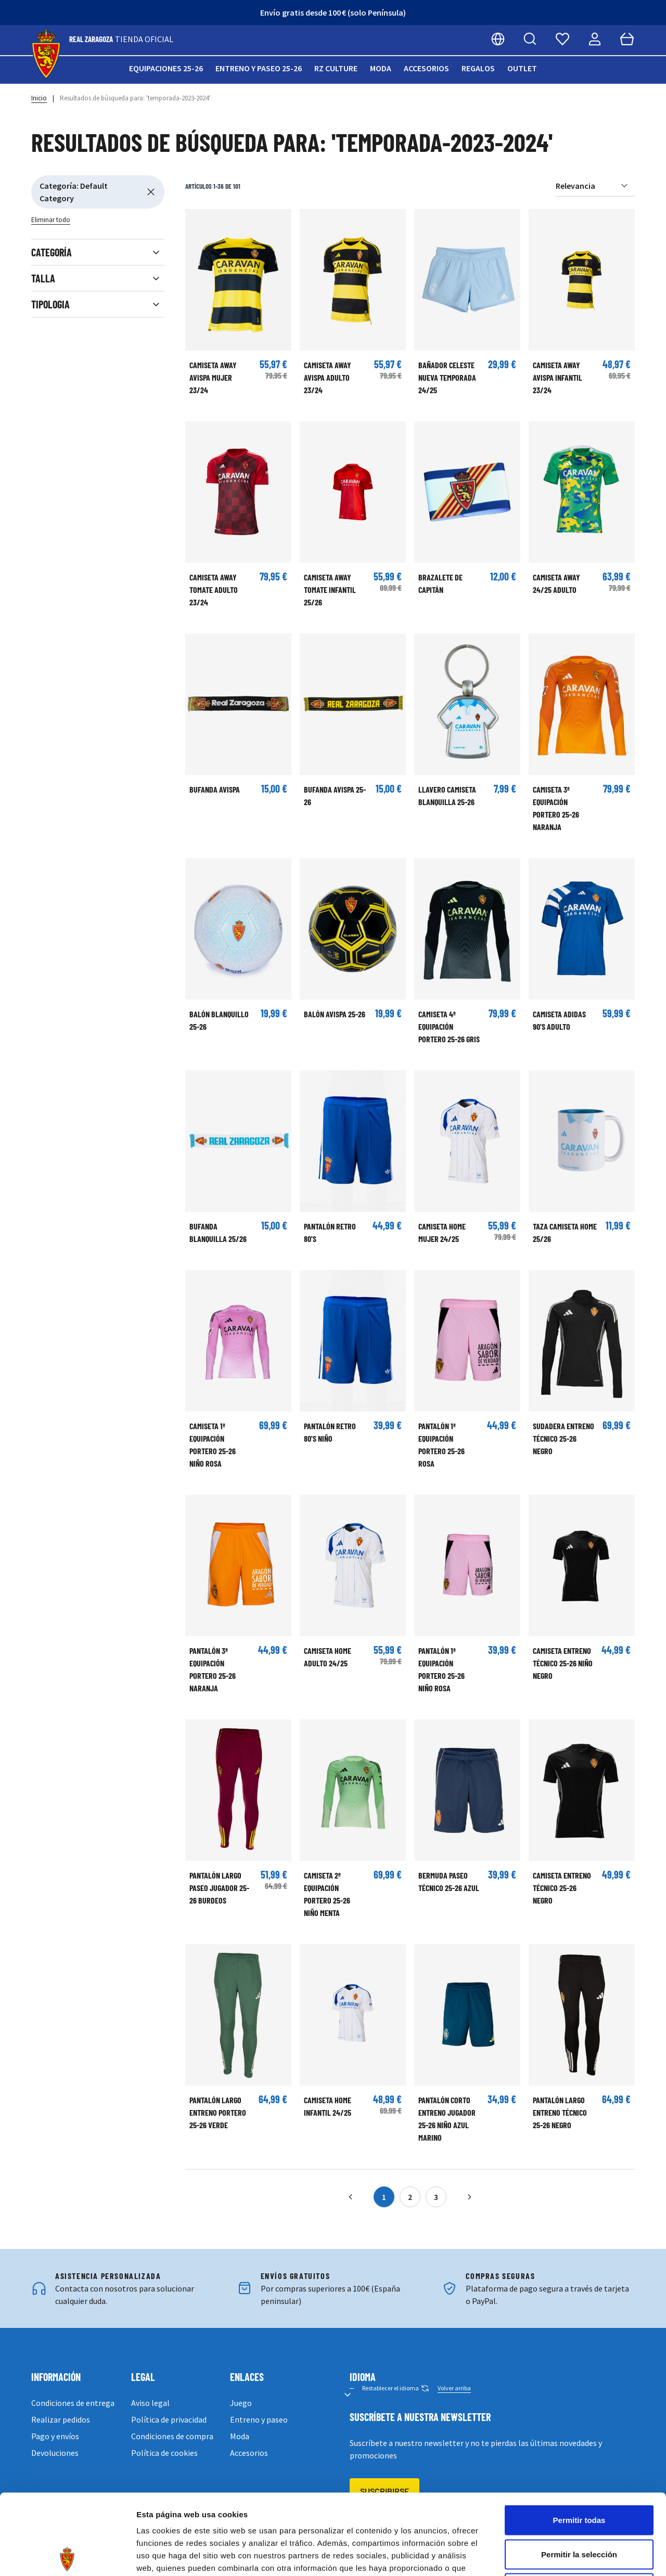  Describe the element at coordinates (380, 68) in the screenshot. I see `Moda` at that location.